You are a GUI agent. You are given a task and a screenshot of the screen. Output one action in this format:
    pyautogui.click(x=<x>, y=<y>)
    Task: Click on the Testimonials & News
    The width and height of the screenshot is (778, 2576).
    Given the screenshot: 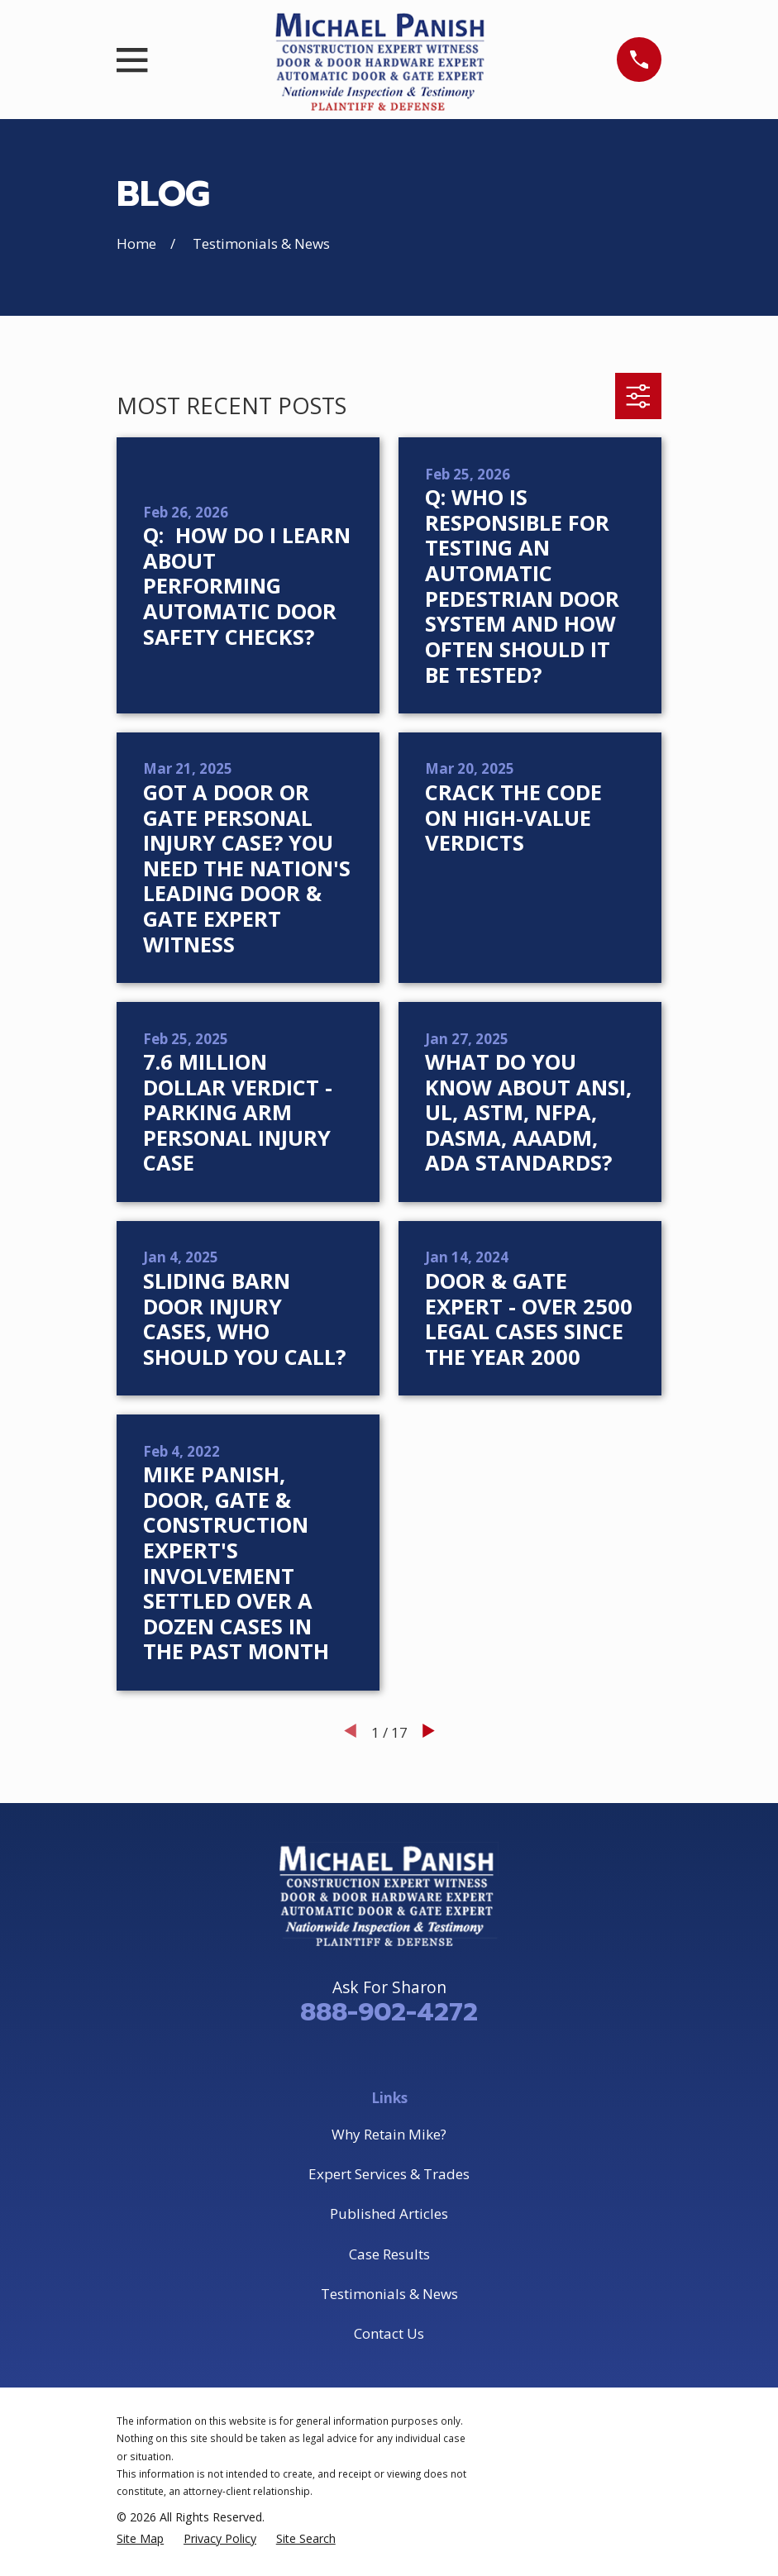 What is the action you would take?
    pyautogui.click(x=389, y=2293)
    